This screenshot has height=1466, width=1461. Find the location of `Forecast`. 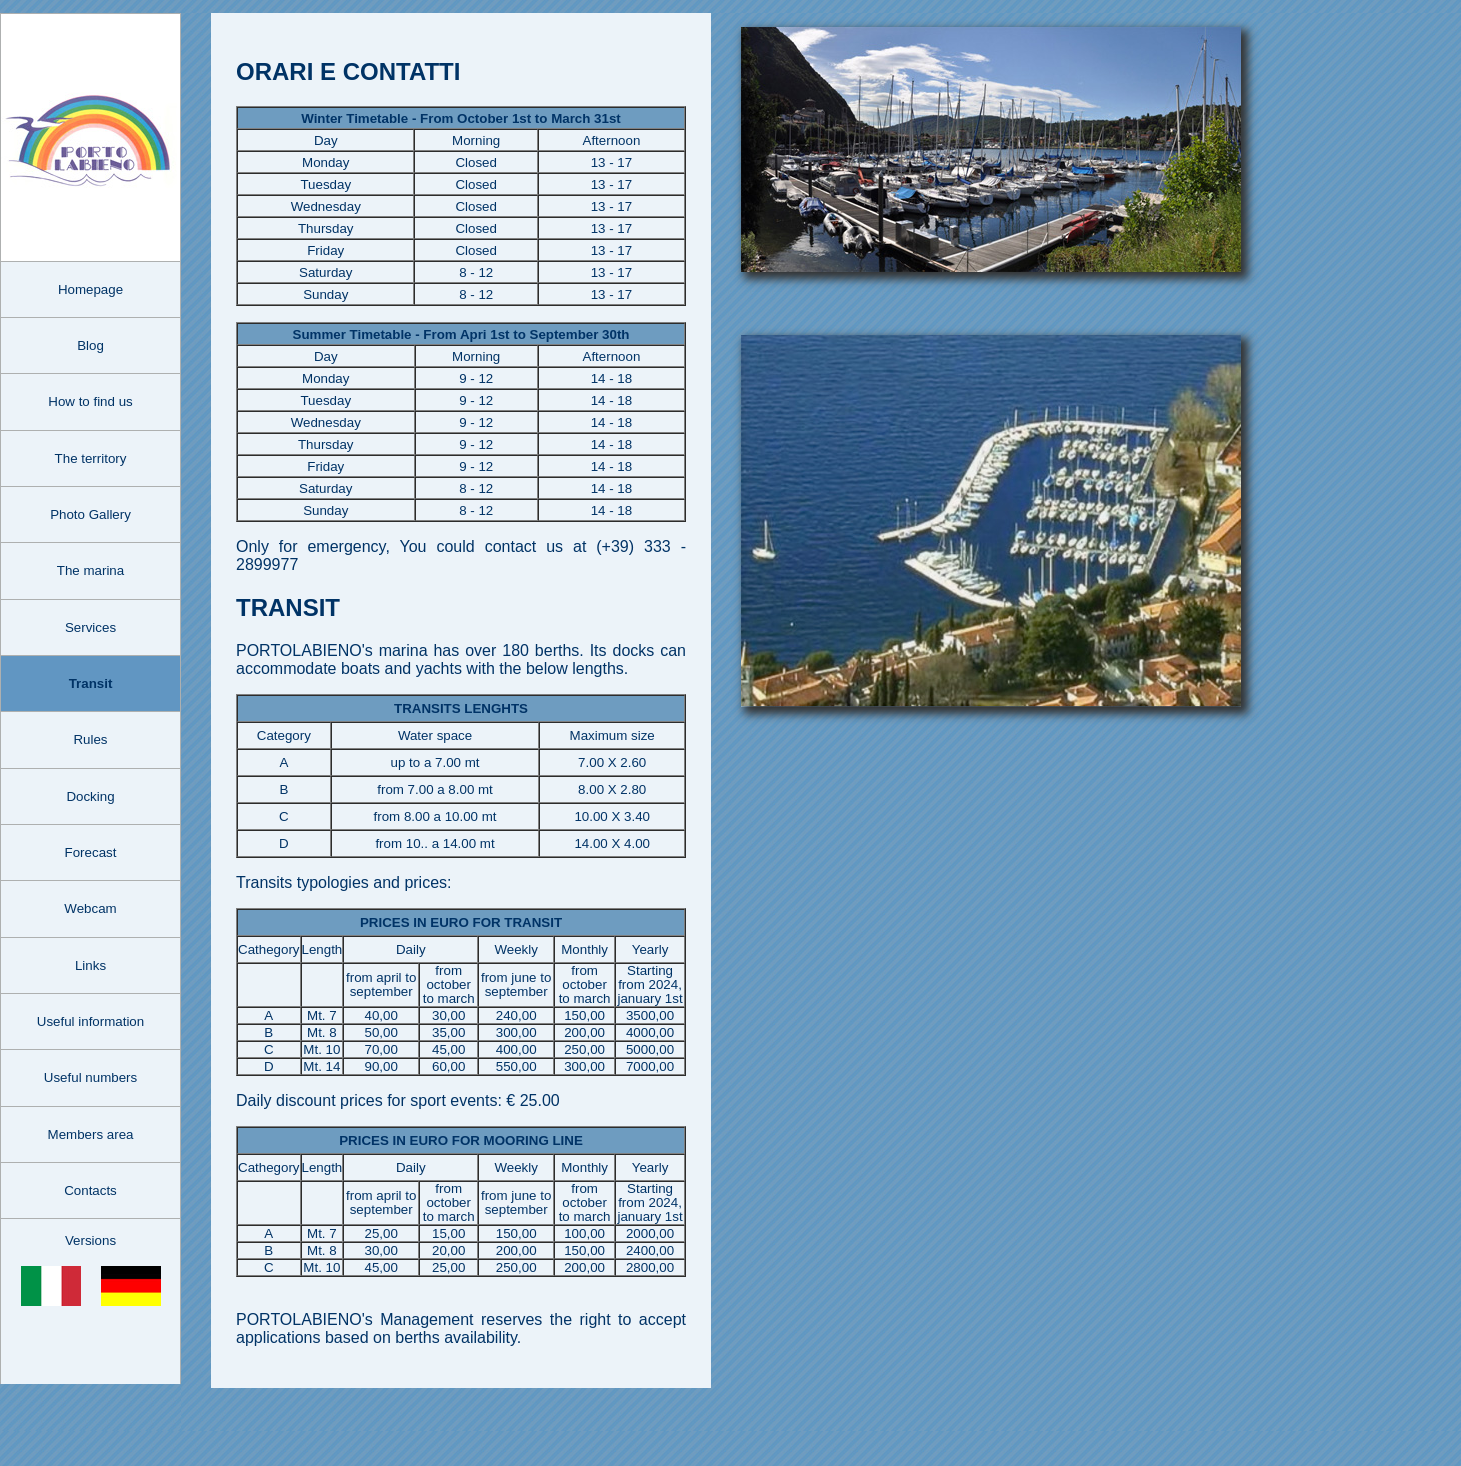

Forecast is located at coordinates (91, 852).